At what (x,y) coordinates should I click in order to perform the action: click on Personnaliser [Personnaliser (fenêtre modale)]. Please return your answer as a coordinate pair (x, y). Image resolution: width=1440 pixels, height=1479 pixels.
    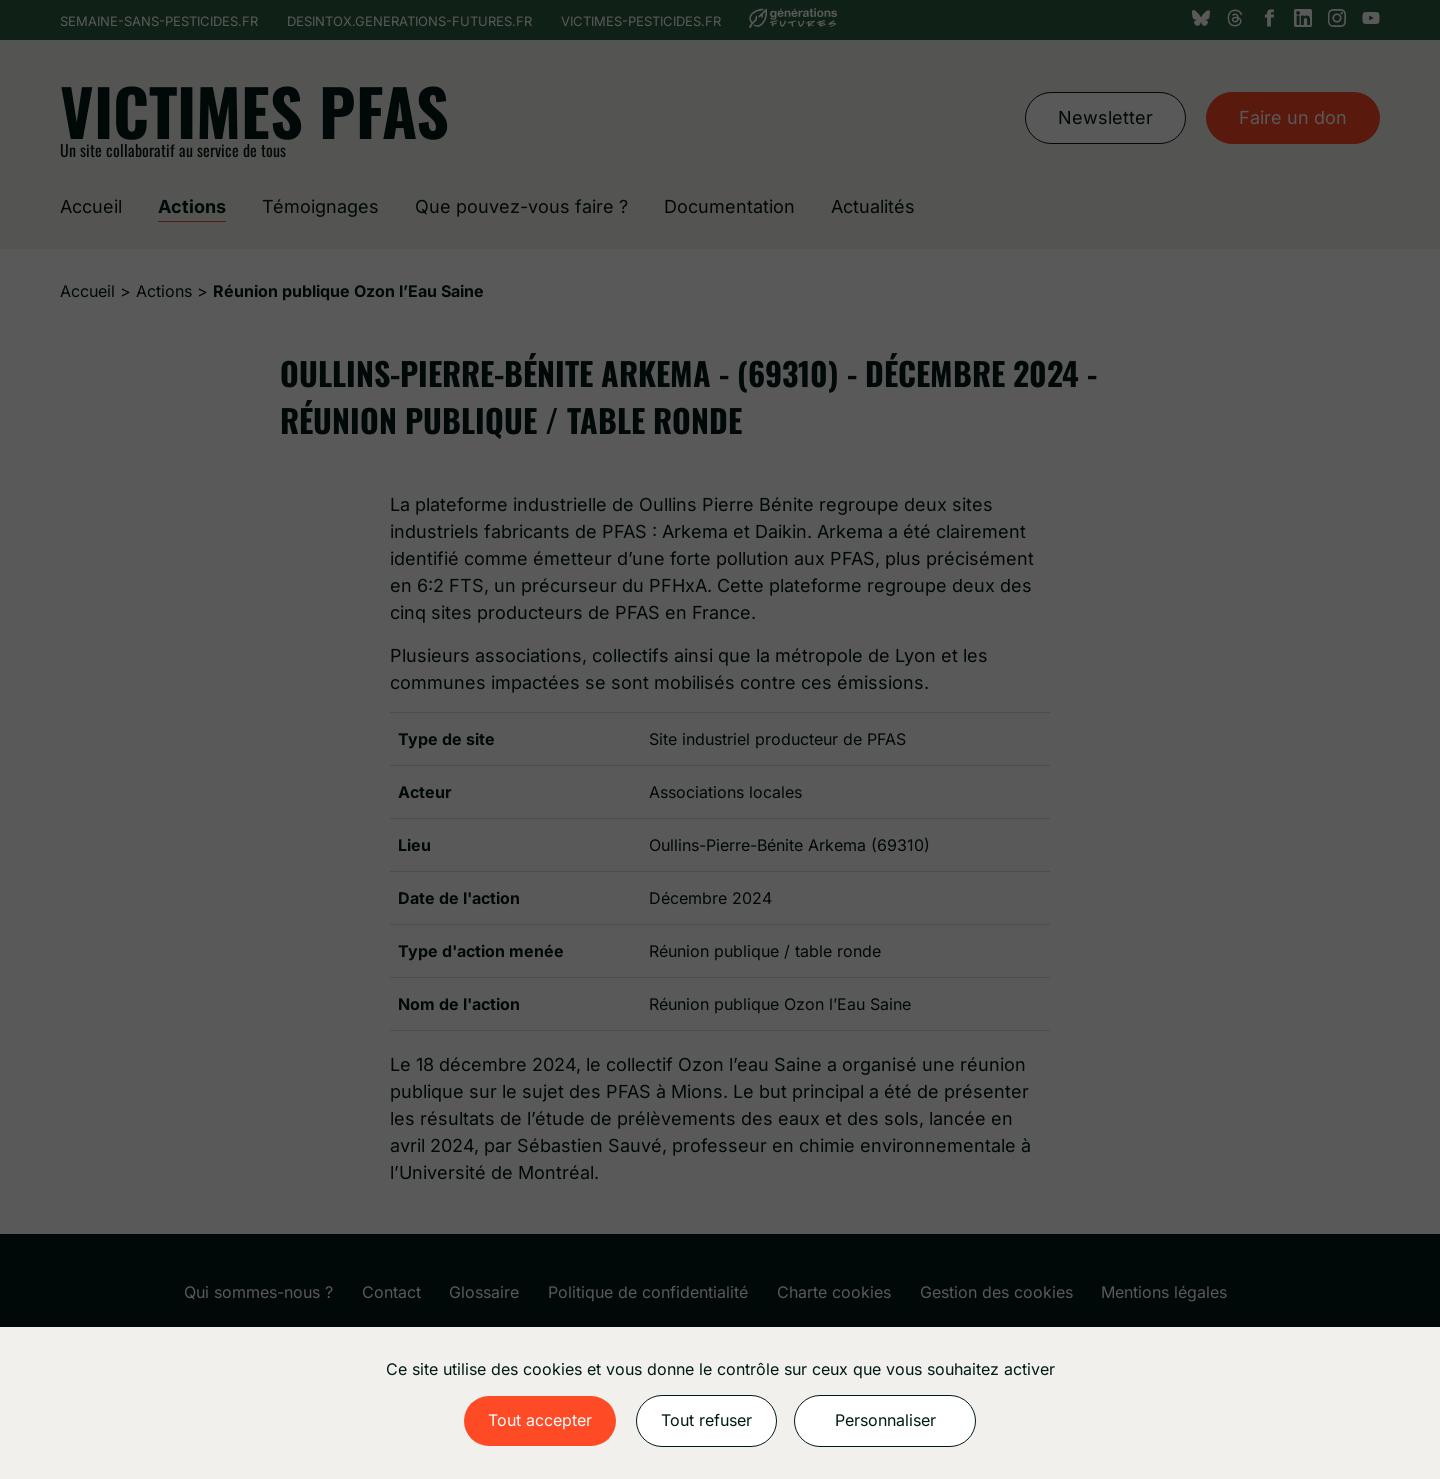
    Looking at the image, I should click on (885, 1420).